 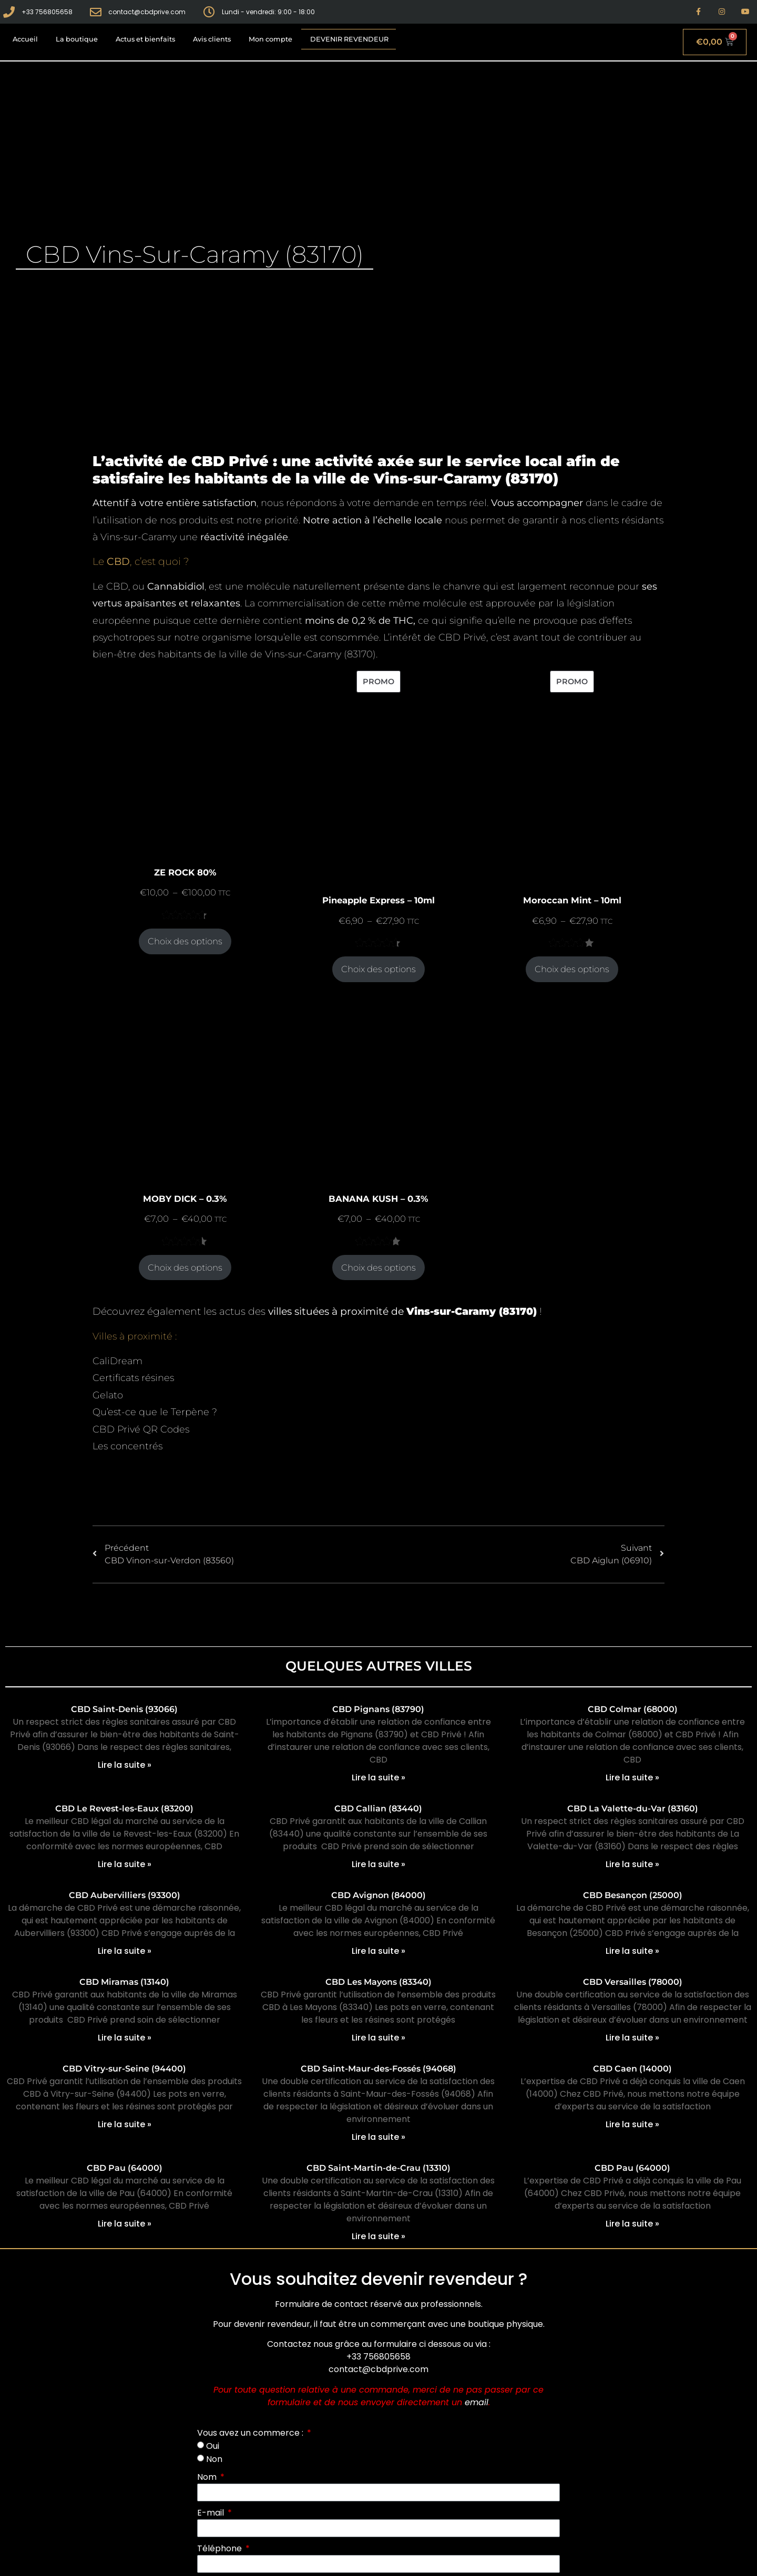 What do you see at coordinates (185, 1267) in the screenshot?
I see `Choix des options [Sélectionner les options pour “MOBY DICK - 0.3%”]` at bounding box center [185, 1267].